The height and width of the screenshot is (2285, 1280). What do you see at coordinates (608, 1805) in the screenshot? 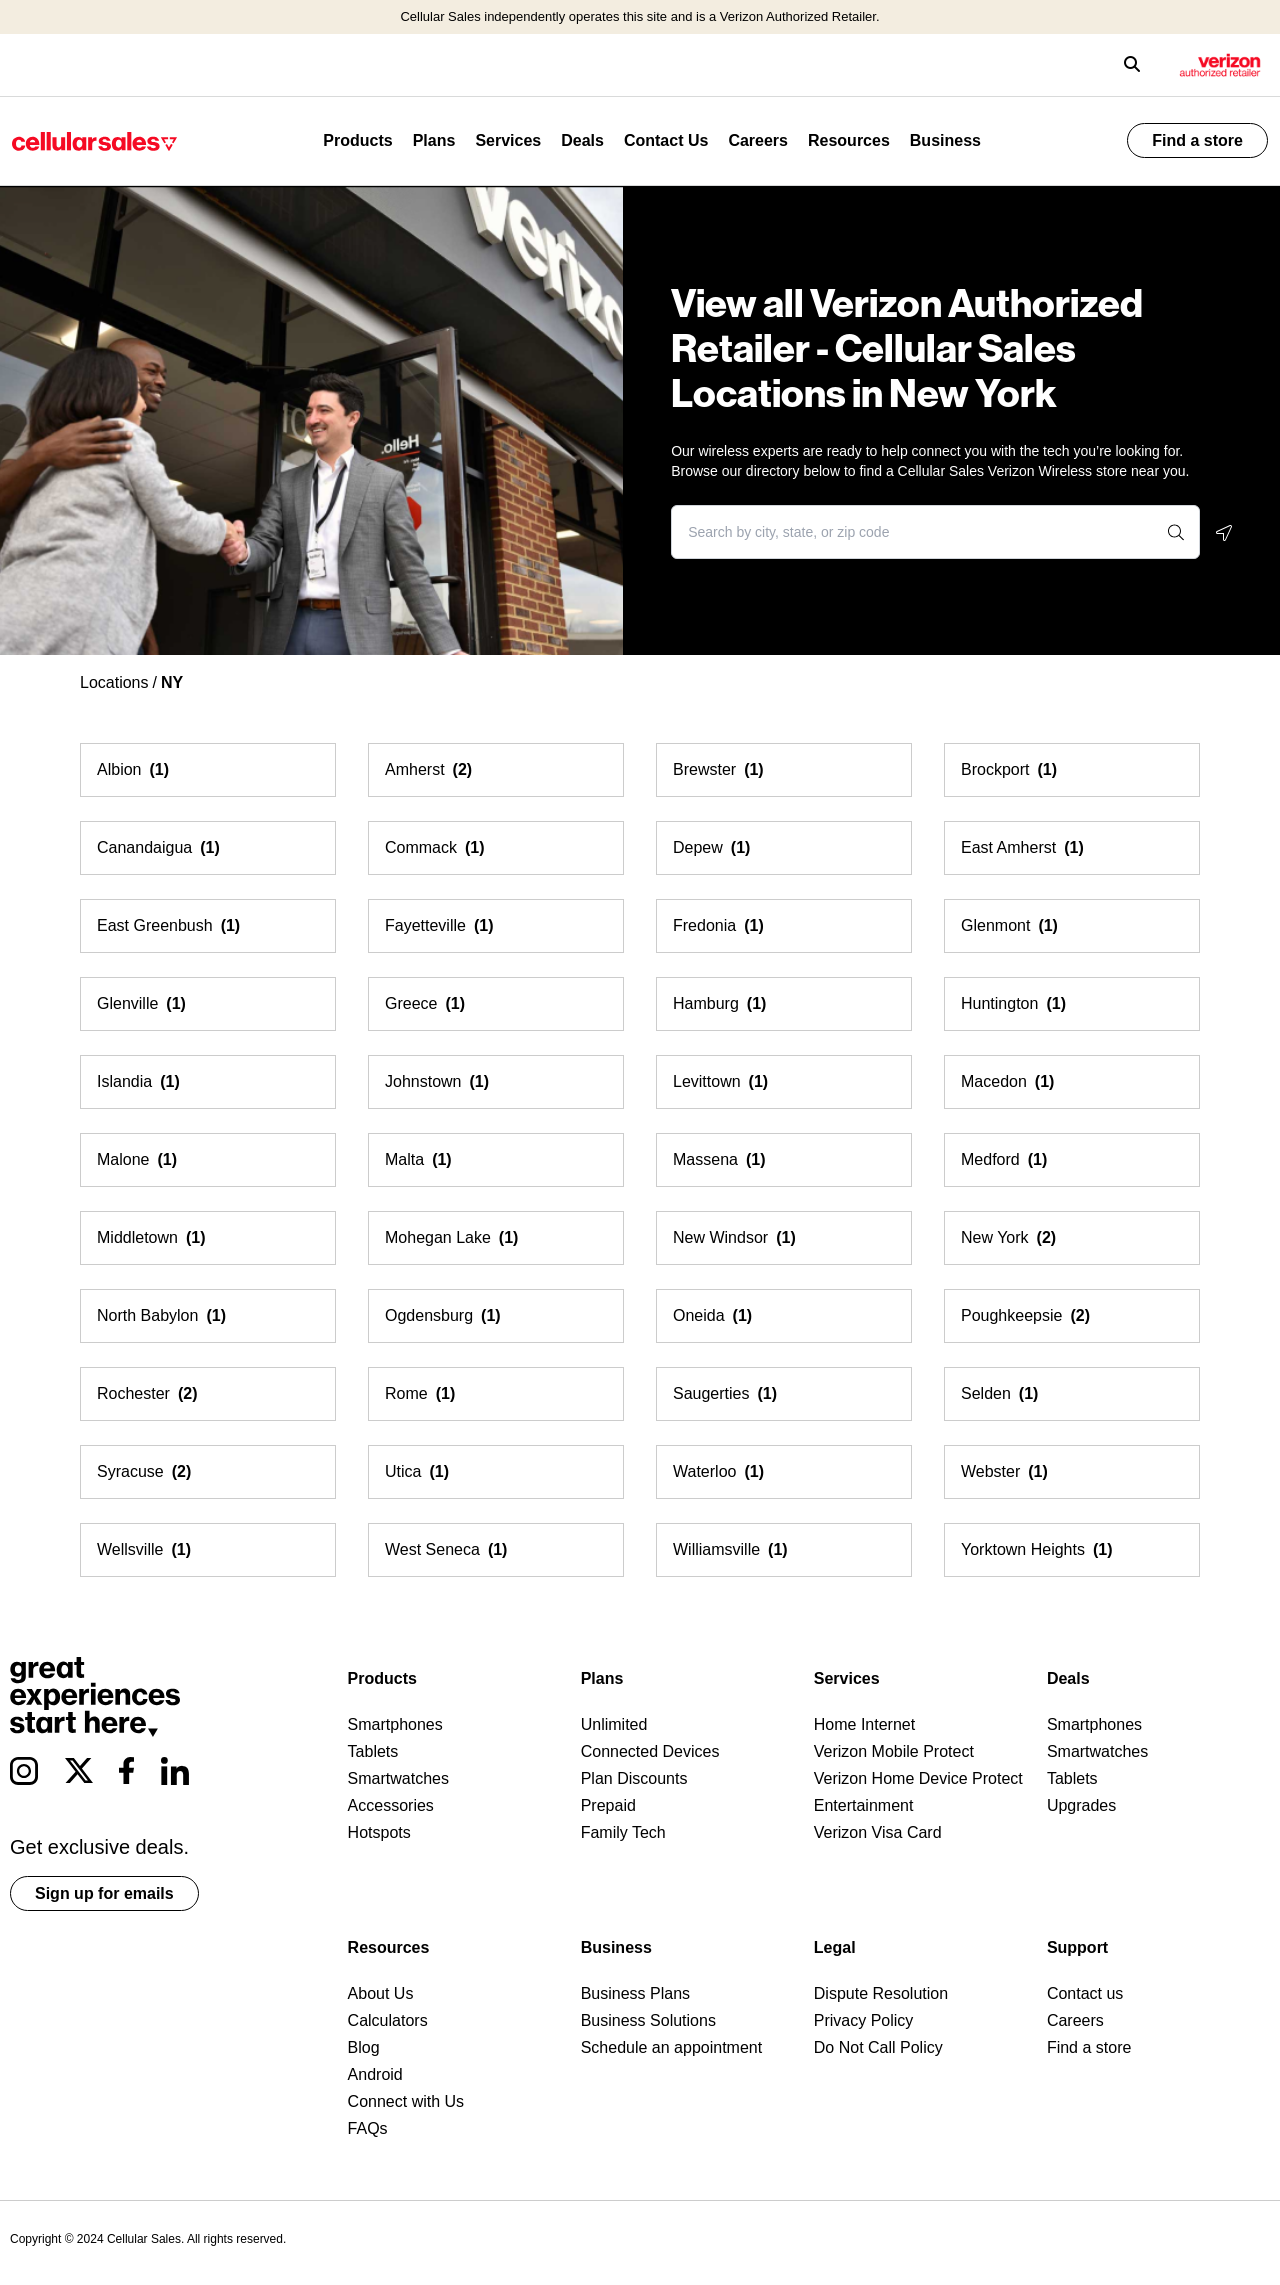
I see `Prepaid` at bounding box center [608, 1805].